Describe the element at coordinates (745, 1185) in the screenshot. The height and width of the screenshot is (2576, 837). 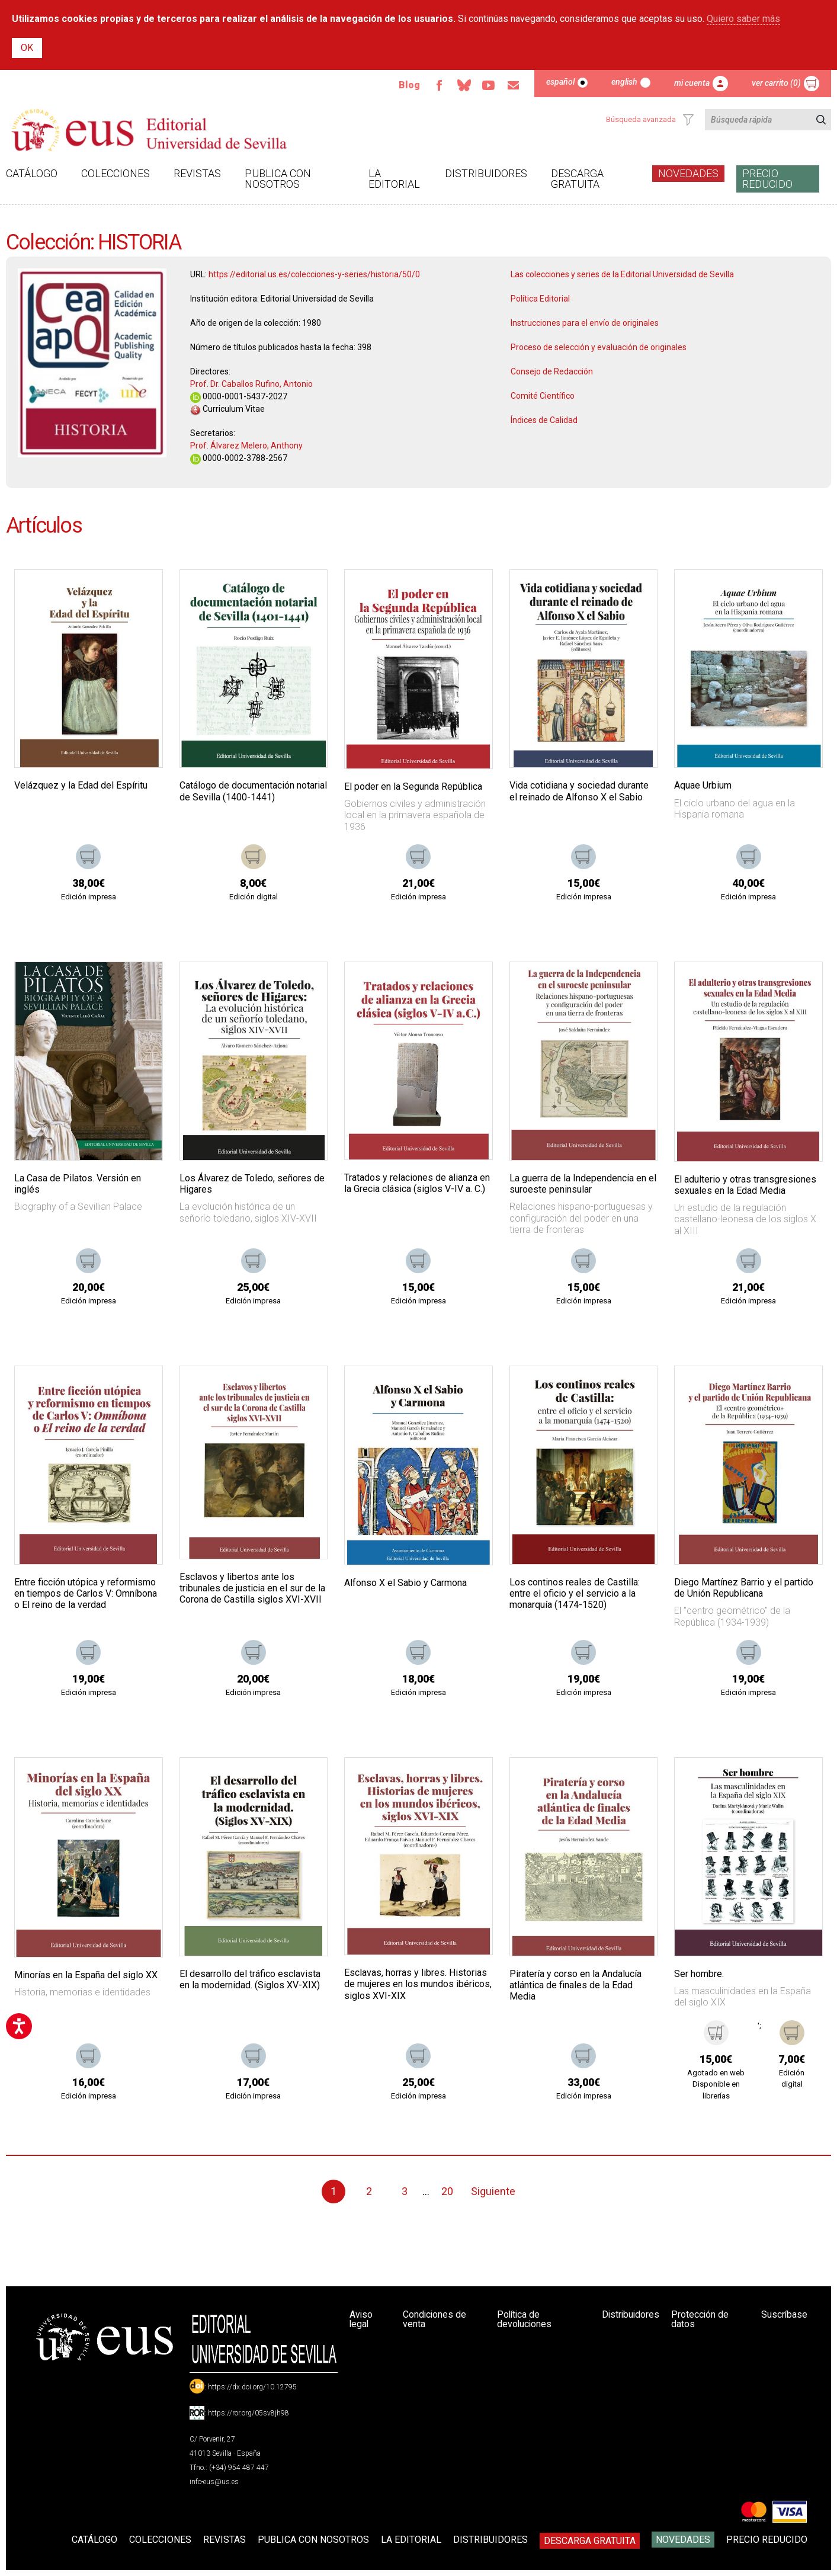
I see `El adulterio y otras transgresiones sexuales en la Edad Media` at that location.